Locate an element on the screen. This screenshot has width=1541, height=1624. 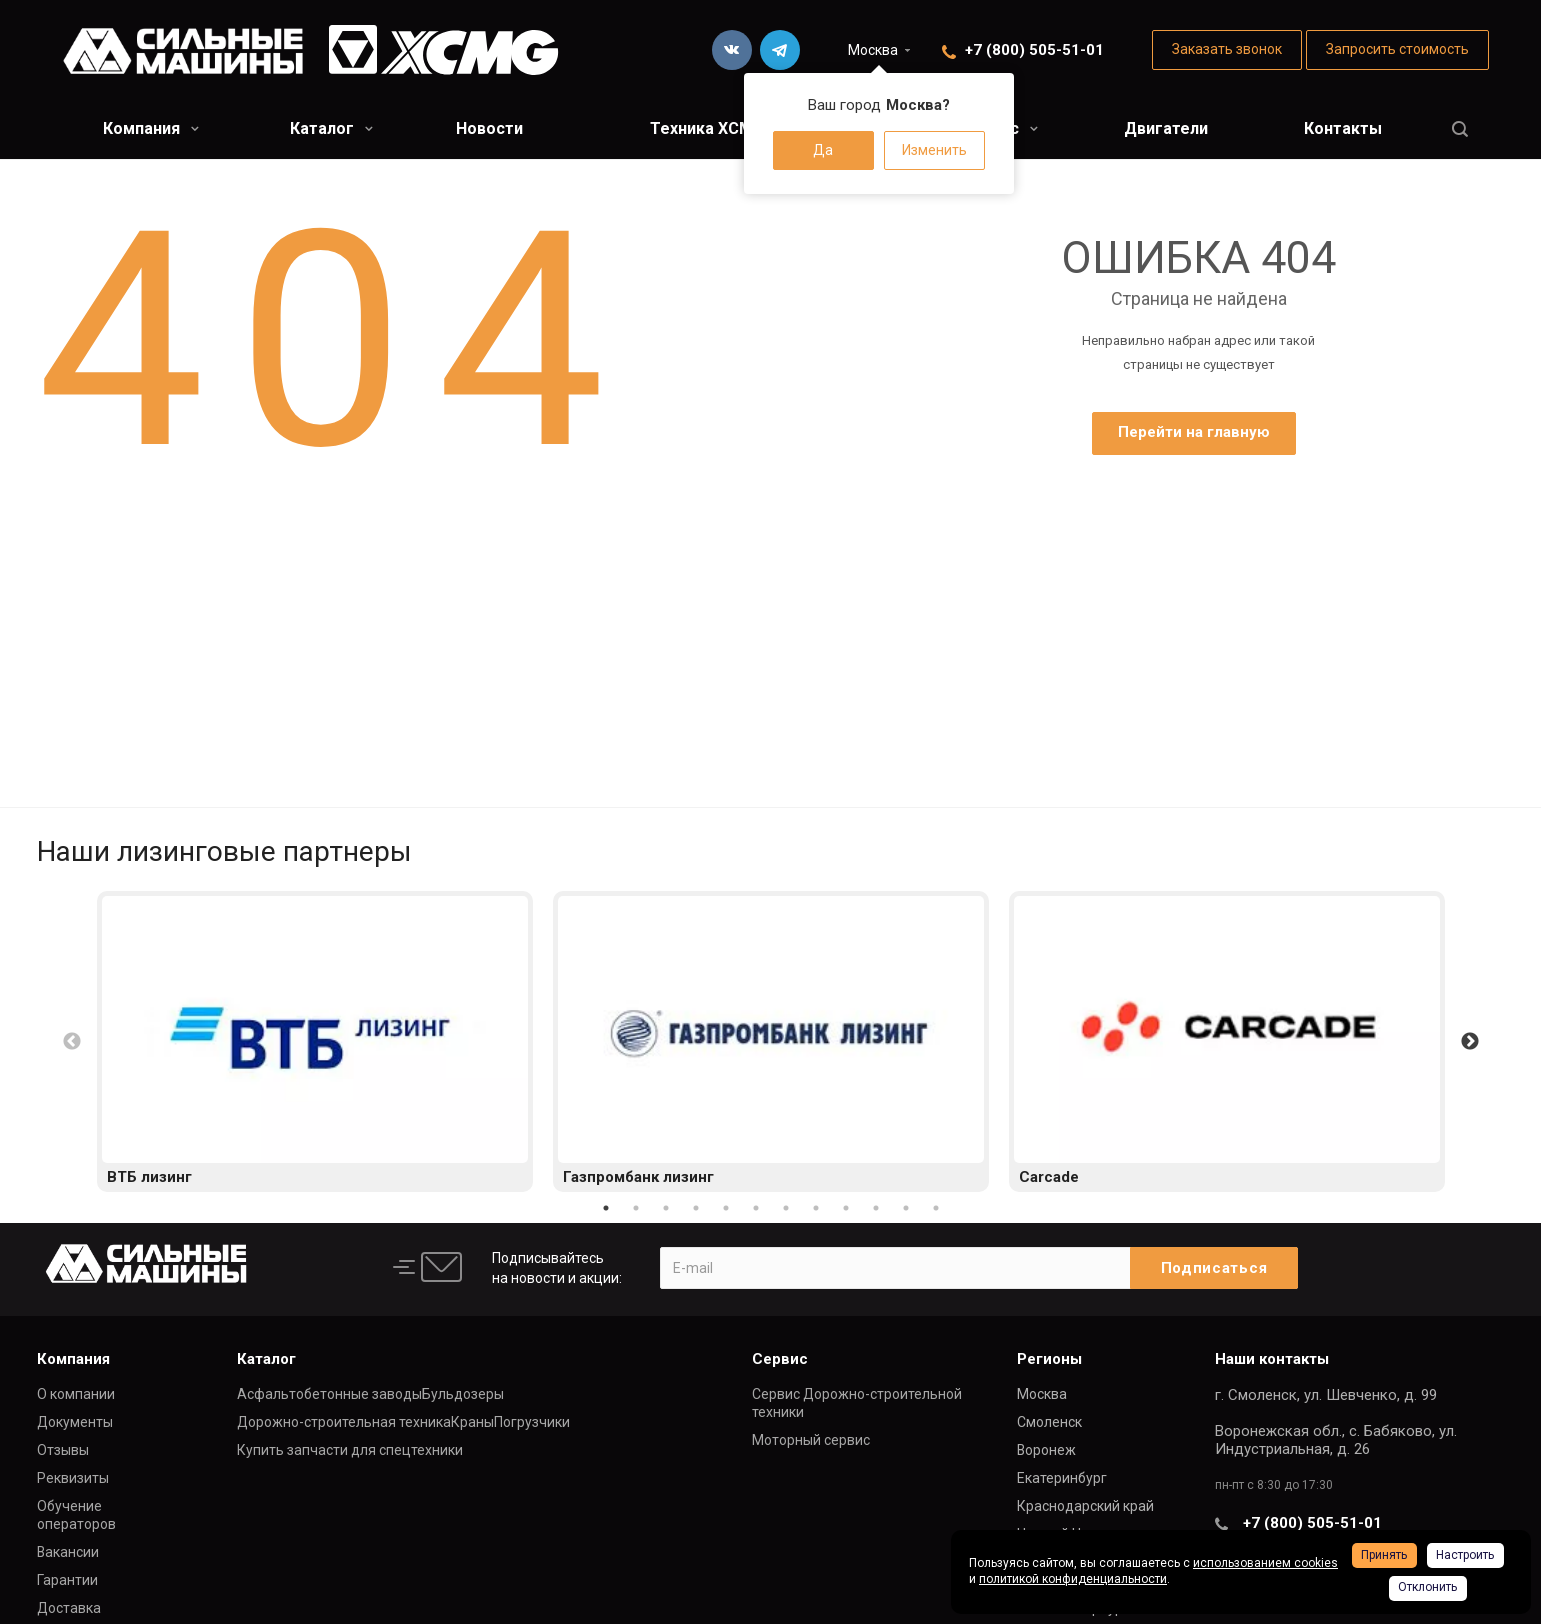
2 [button] is located at coordinates (636, 1208).